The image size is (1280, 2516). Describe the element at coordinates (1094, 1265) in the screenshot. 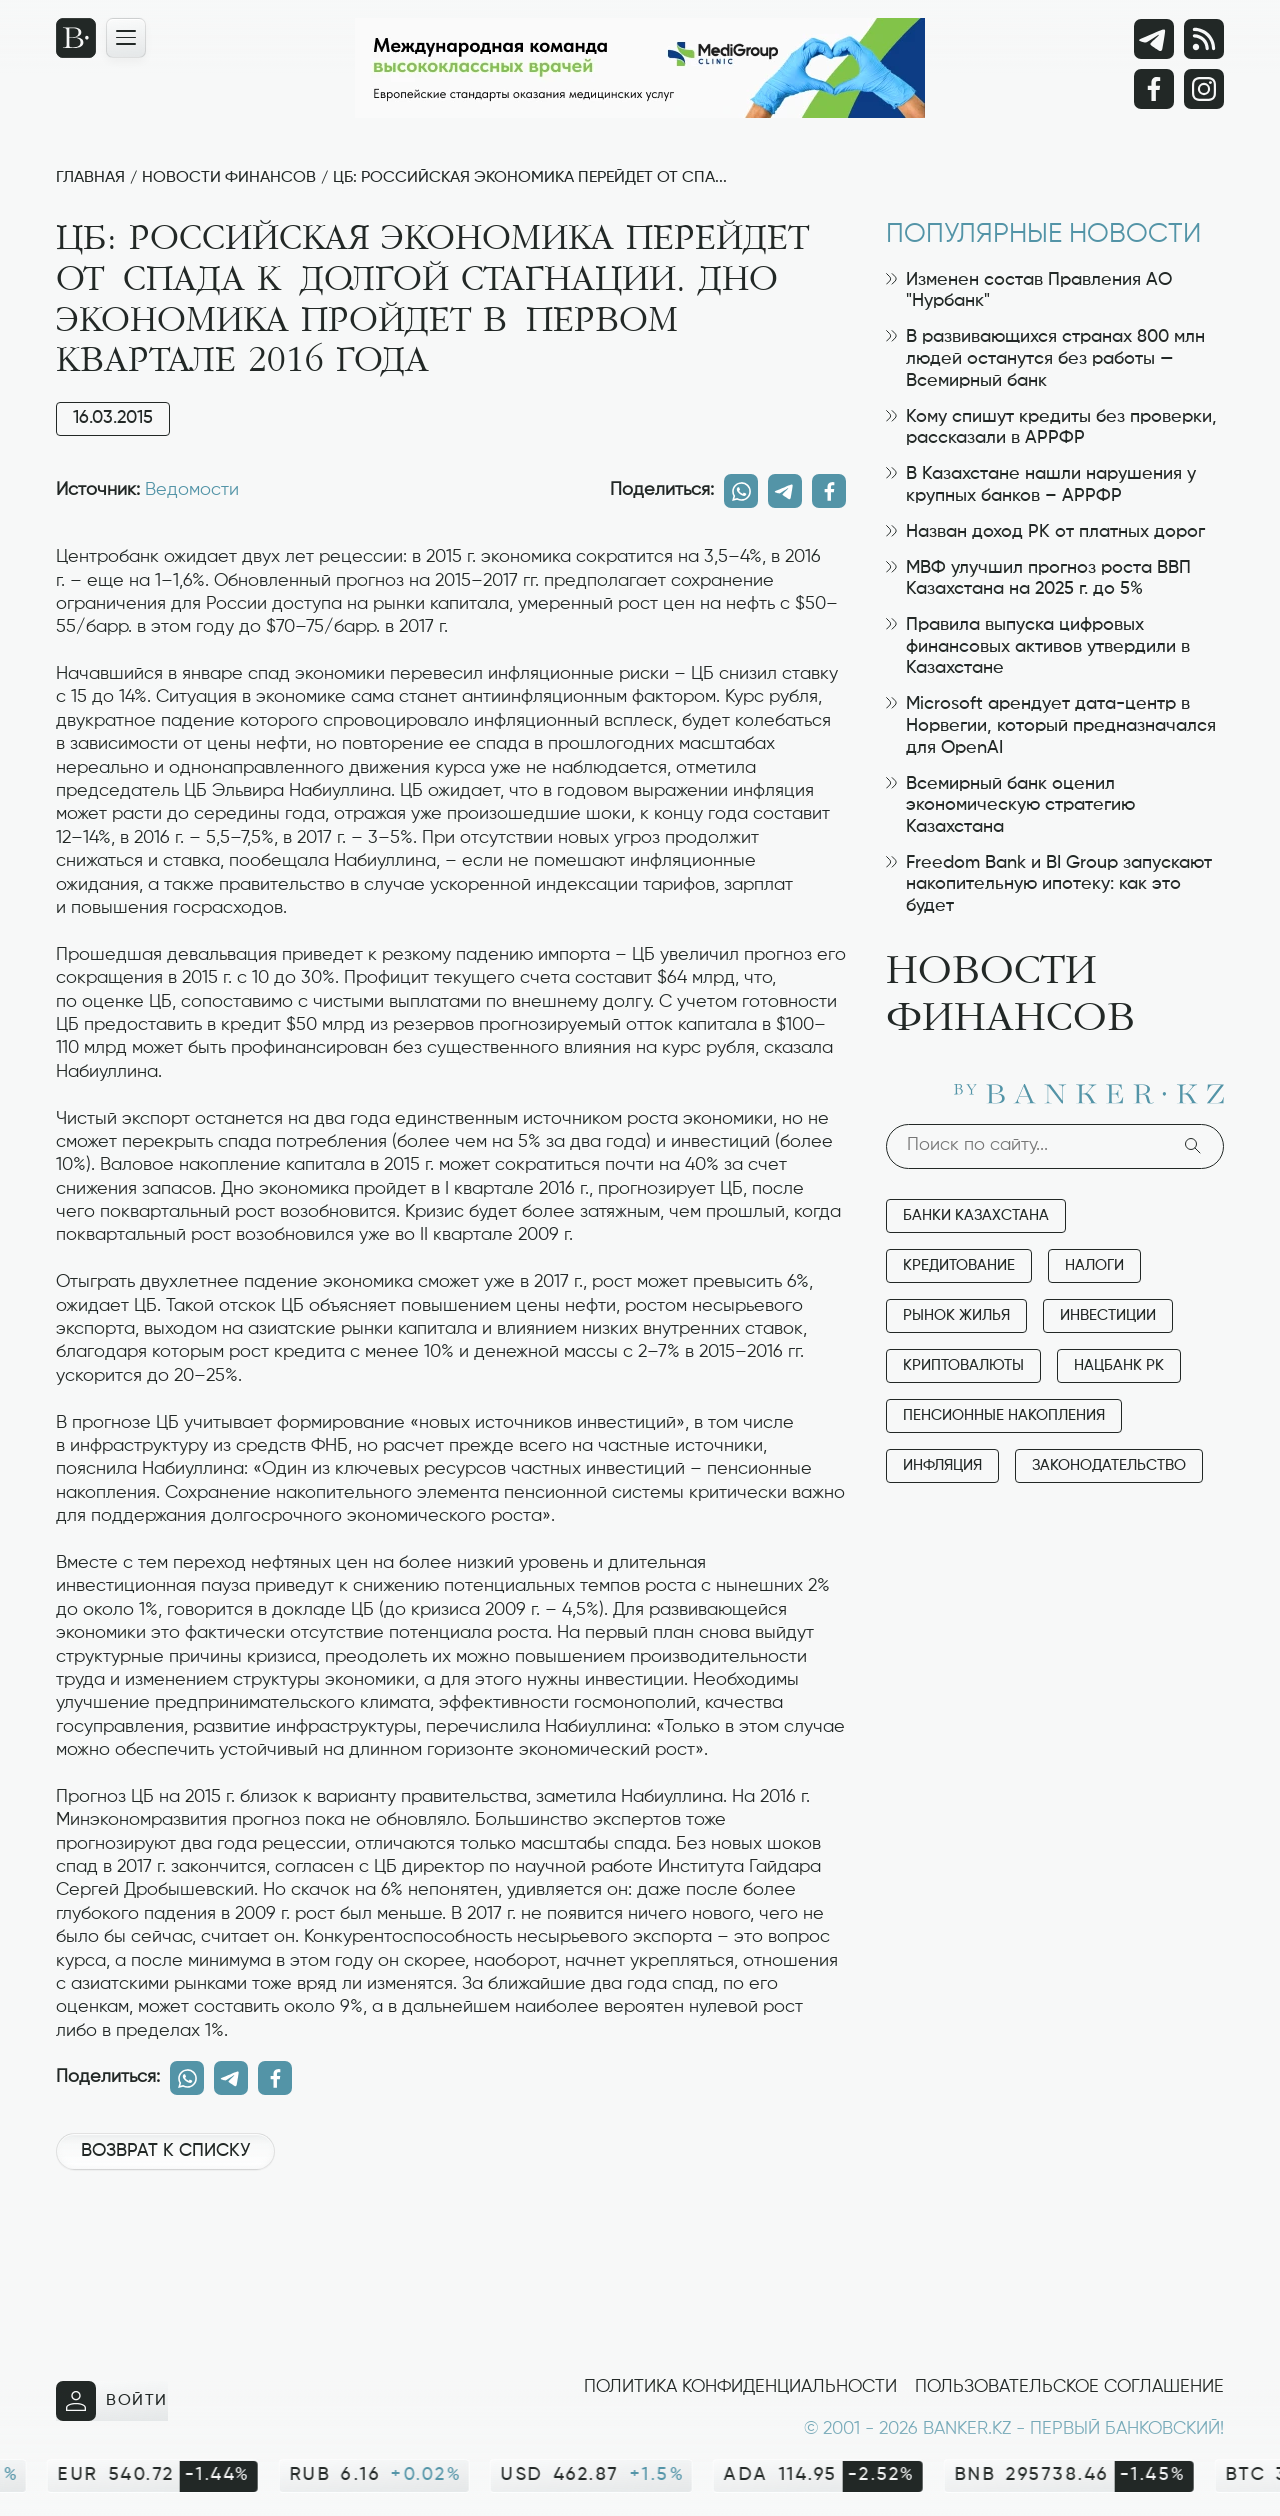

I see `Налоги` at that location.